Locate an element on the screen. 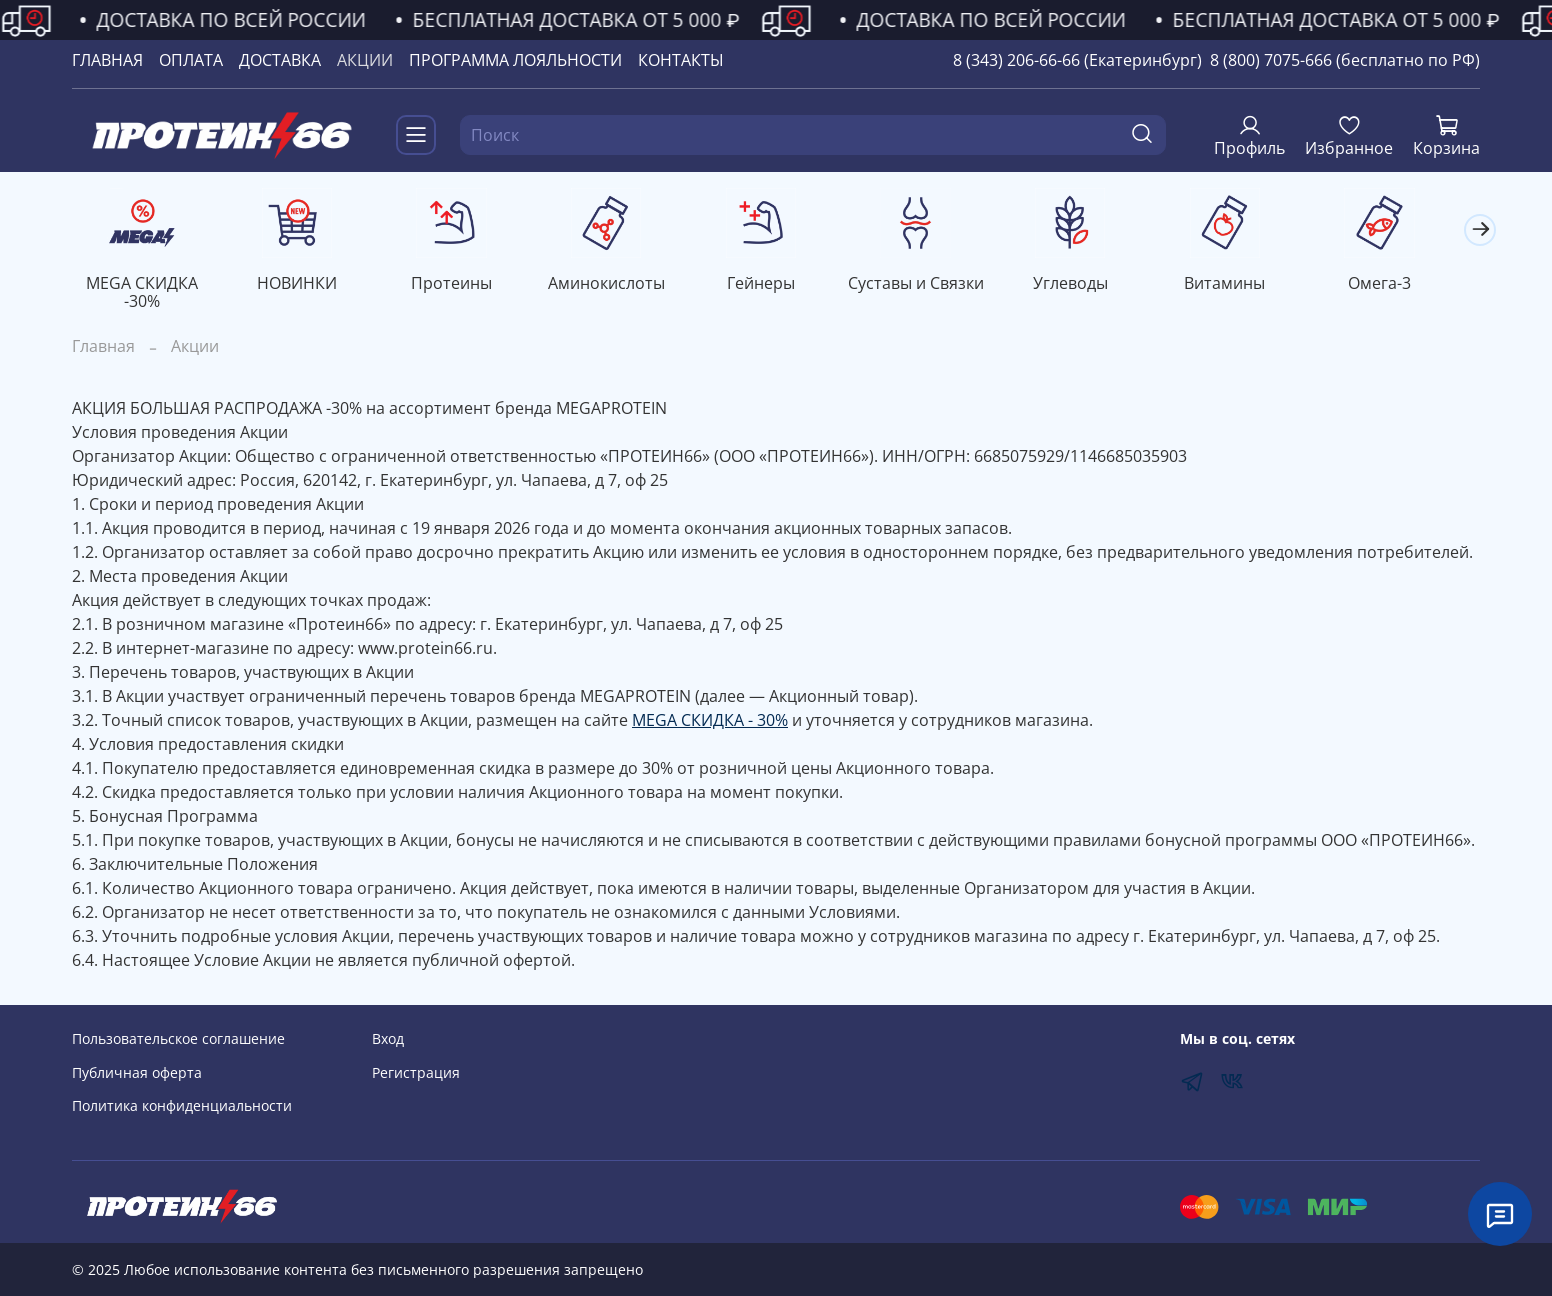 Image resolution: width=1552 pixels, height=1296 pixels. MEGA СКИДКА -30% is located at coordinates (144, 294).